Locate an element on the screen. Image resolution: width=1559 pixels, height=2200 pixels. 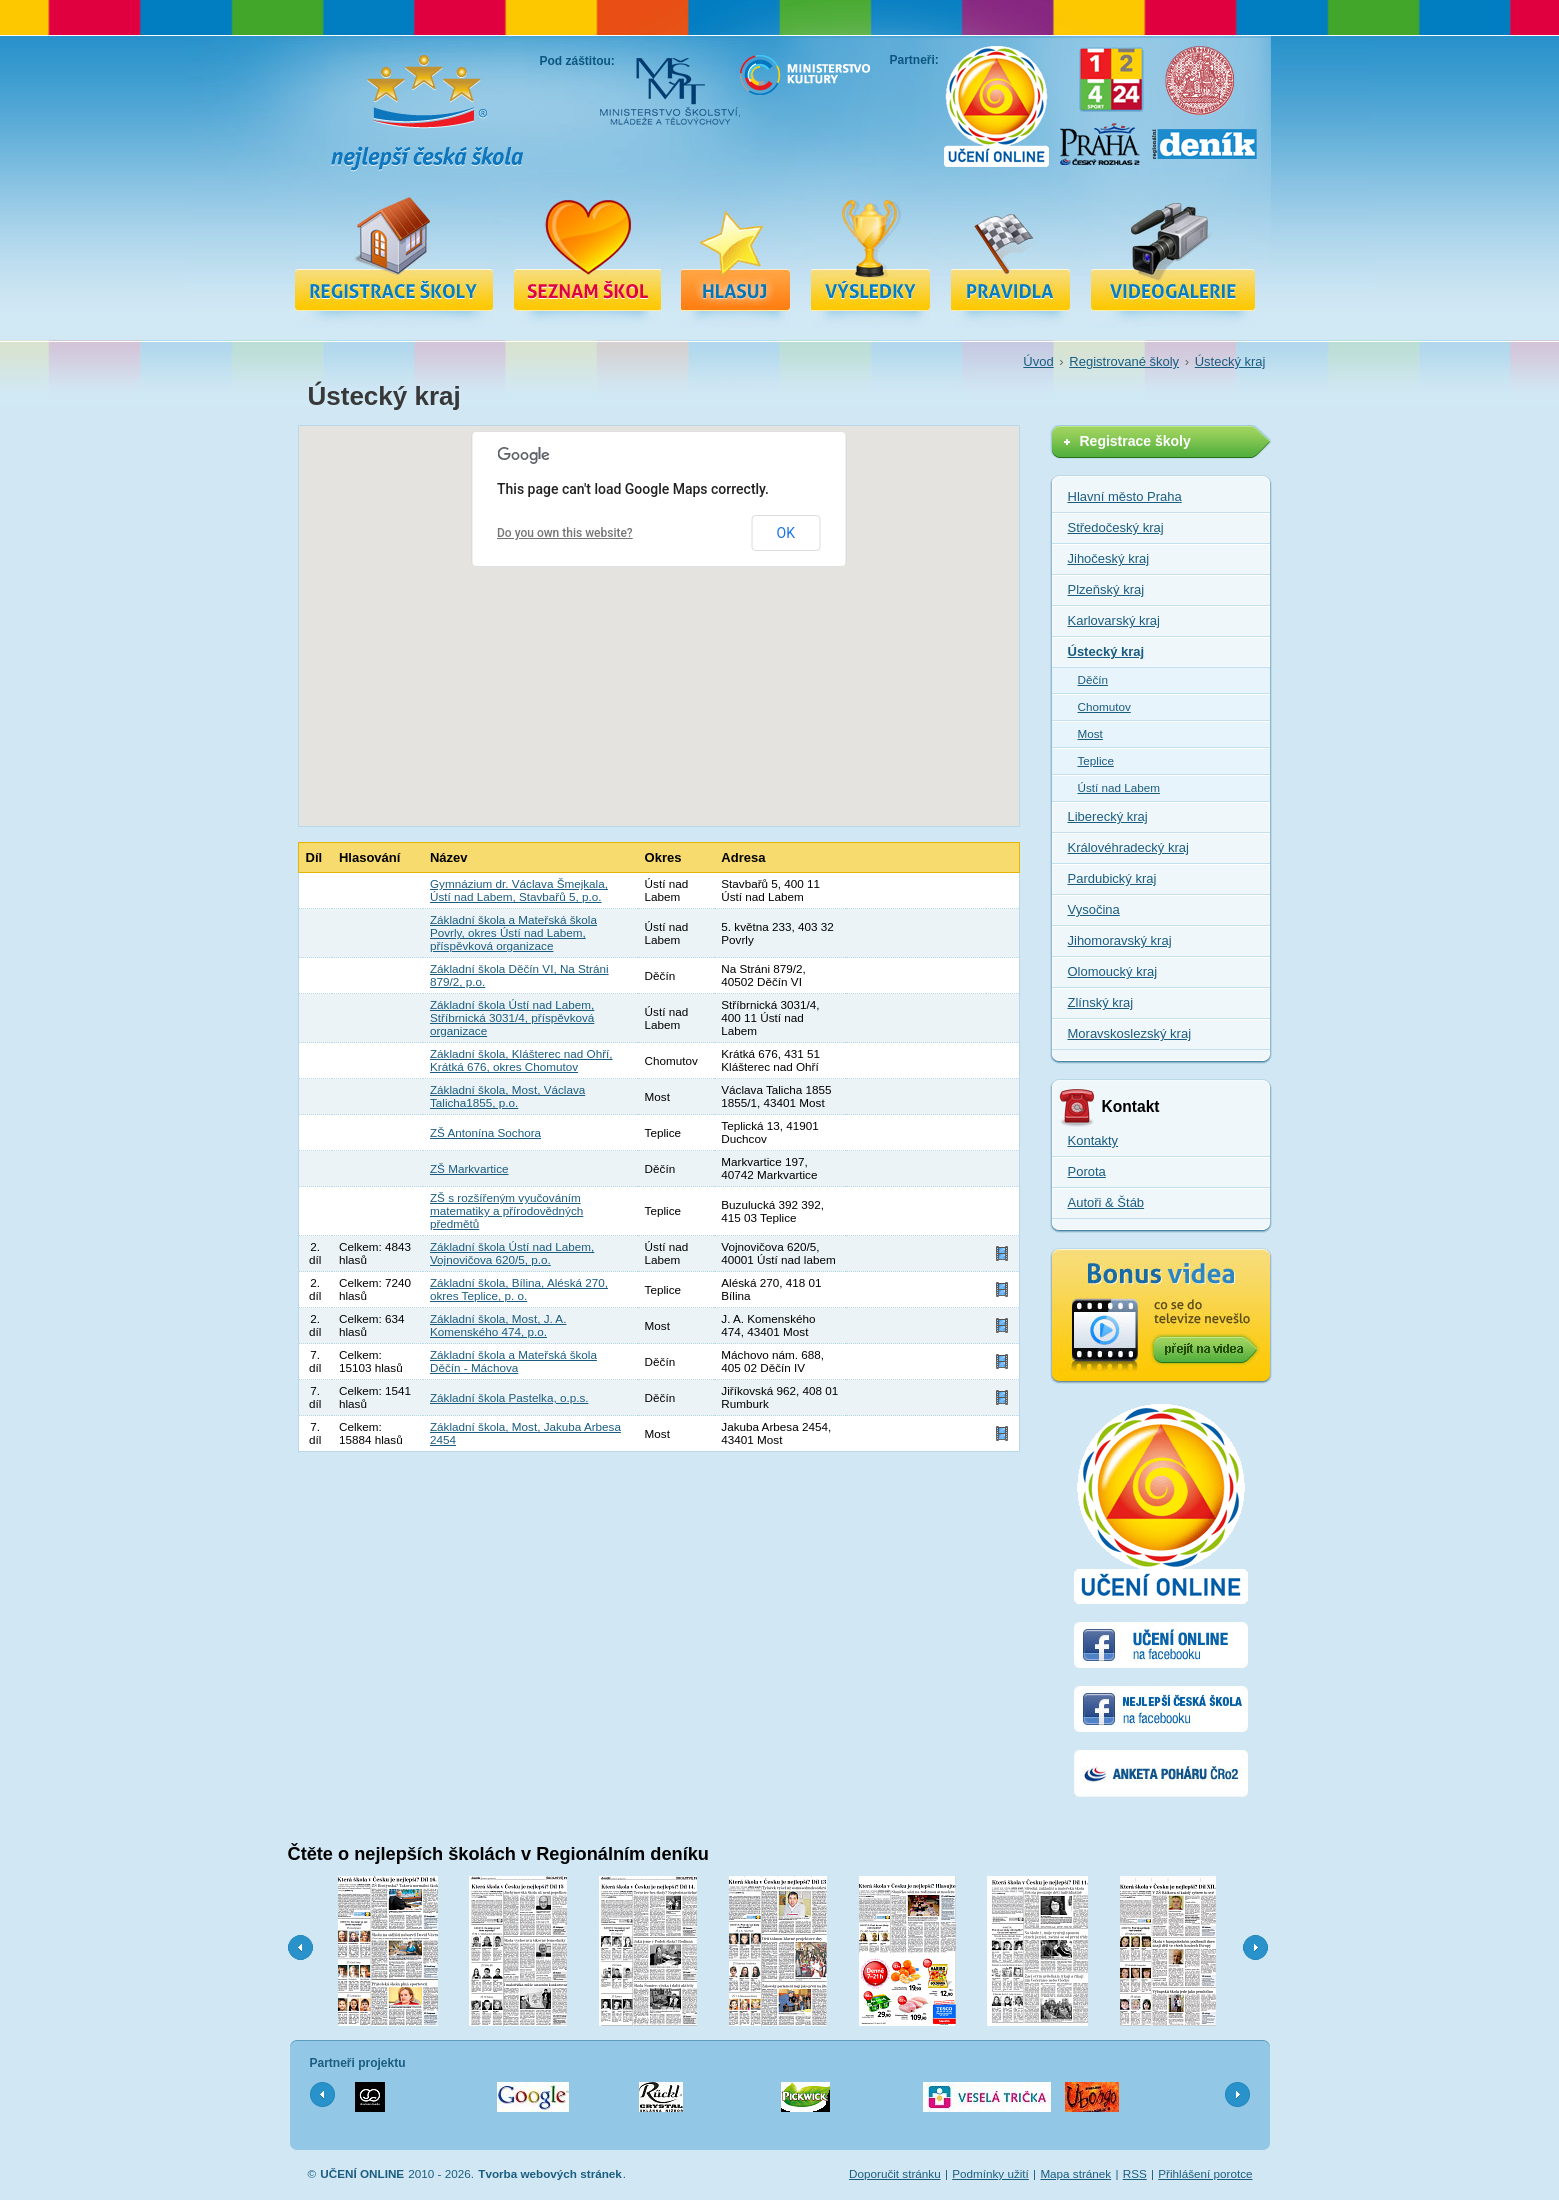
Zlínský kraj is located at coordinates (1101, 1002).